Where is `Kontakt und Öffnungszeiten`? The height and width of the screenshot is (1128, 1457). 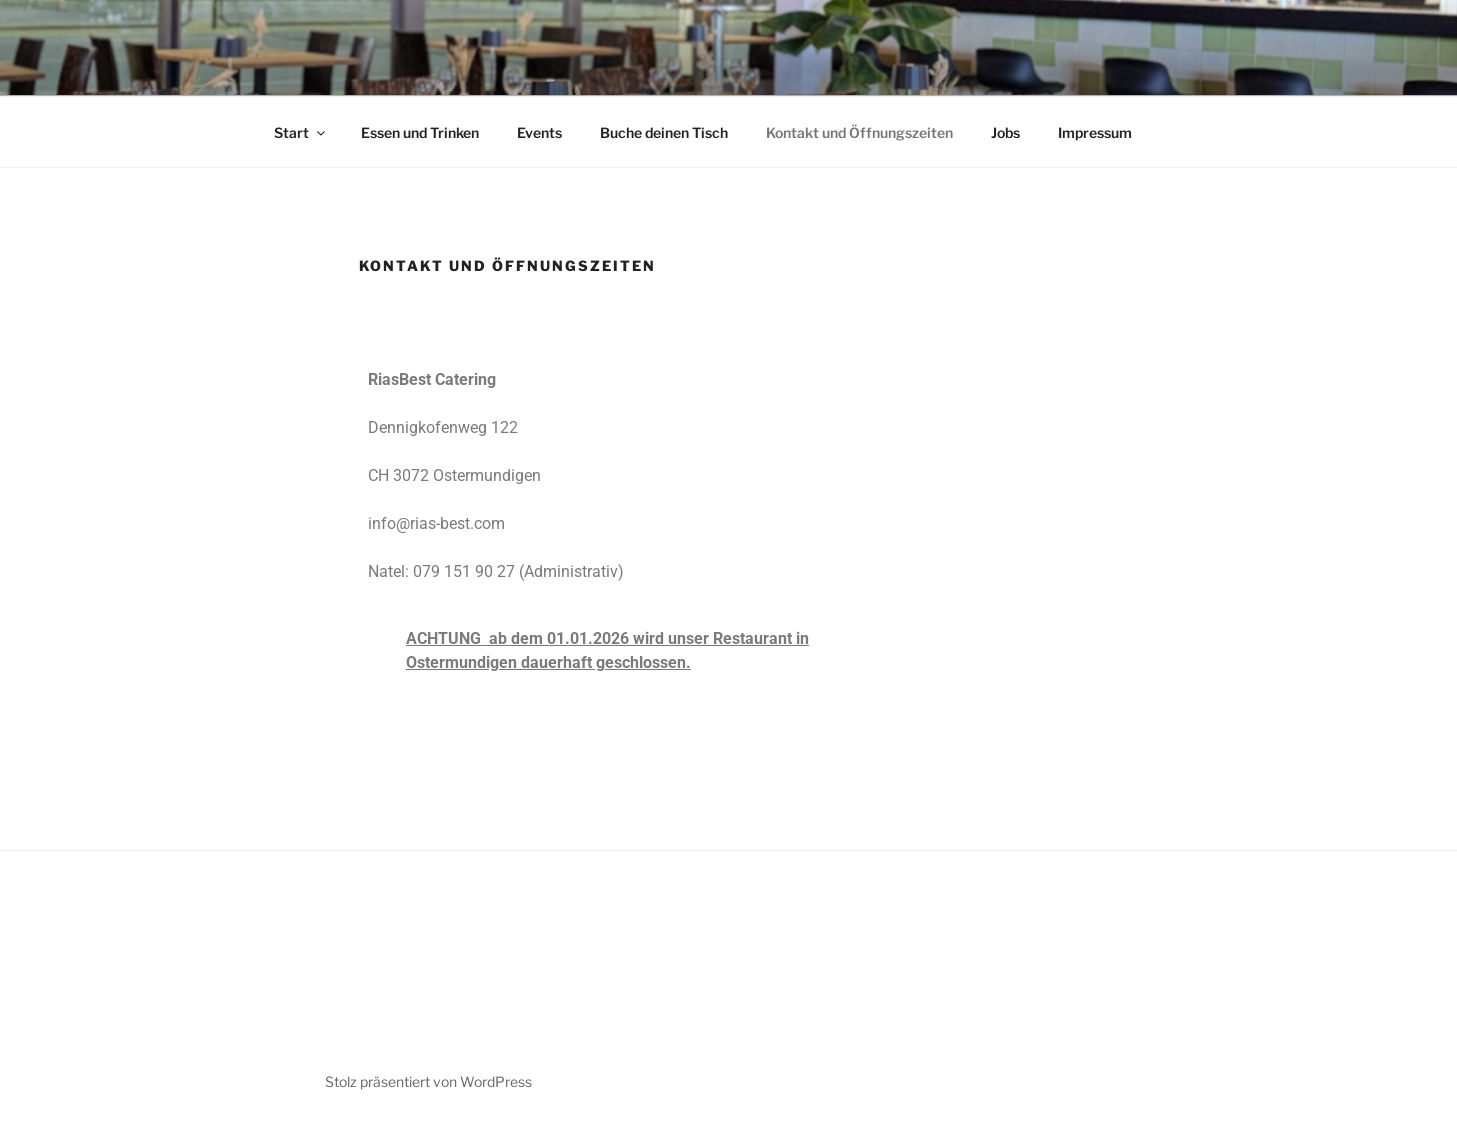 Kontakt und Öffnungszeiten is located at coordinates (859, 132).